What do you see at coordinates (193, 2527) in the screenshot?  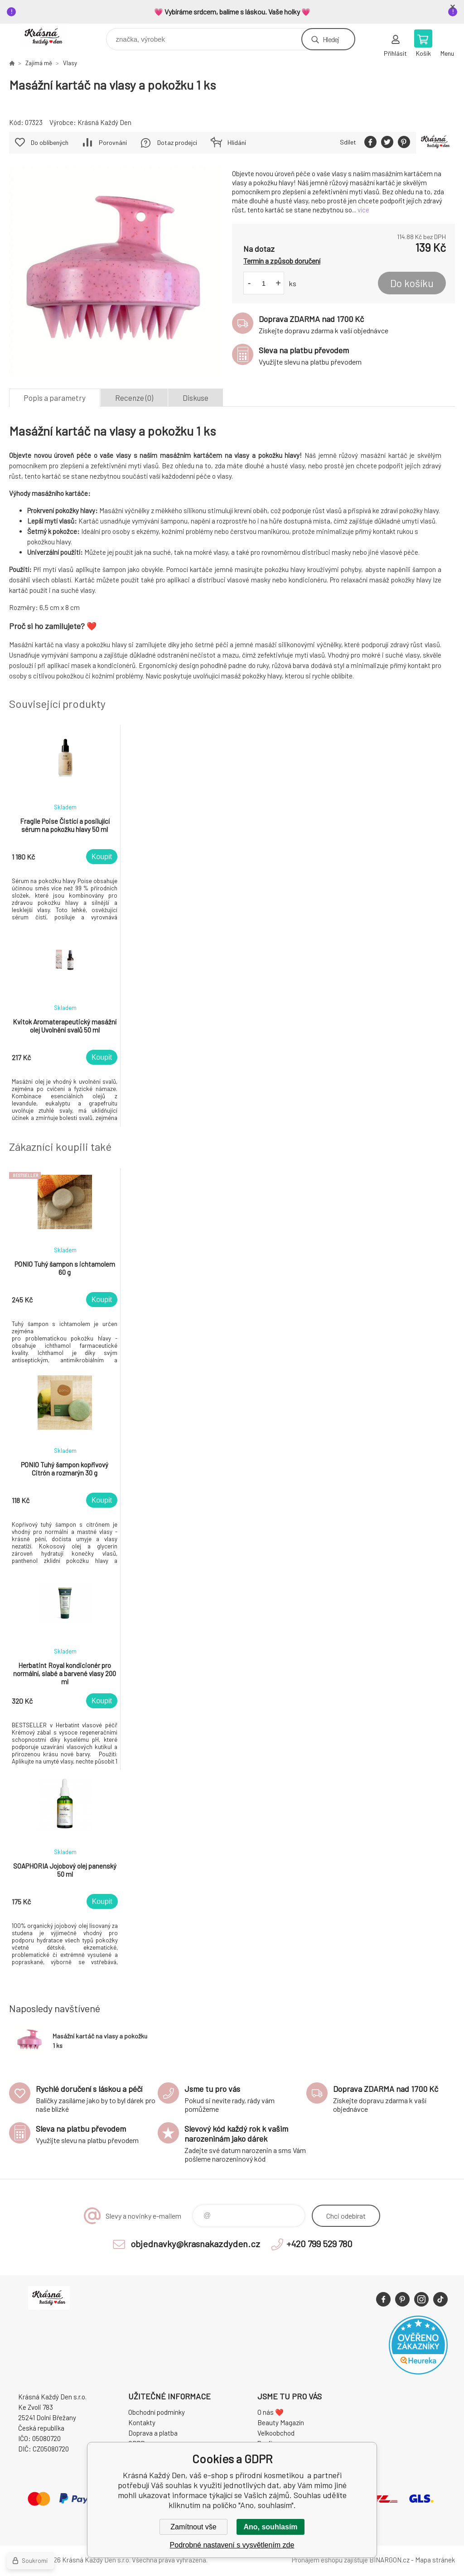 I see `Zamítnout vše` at bounding box center [193, 2527].